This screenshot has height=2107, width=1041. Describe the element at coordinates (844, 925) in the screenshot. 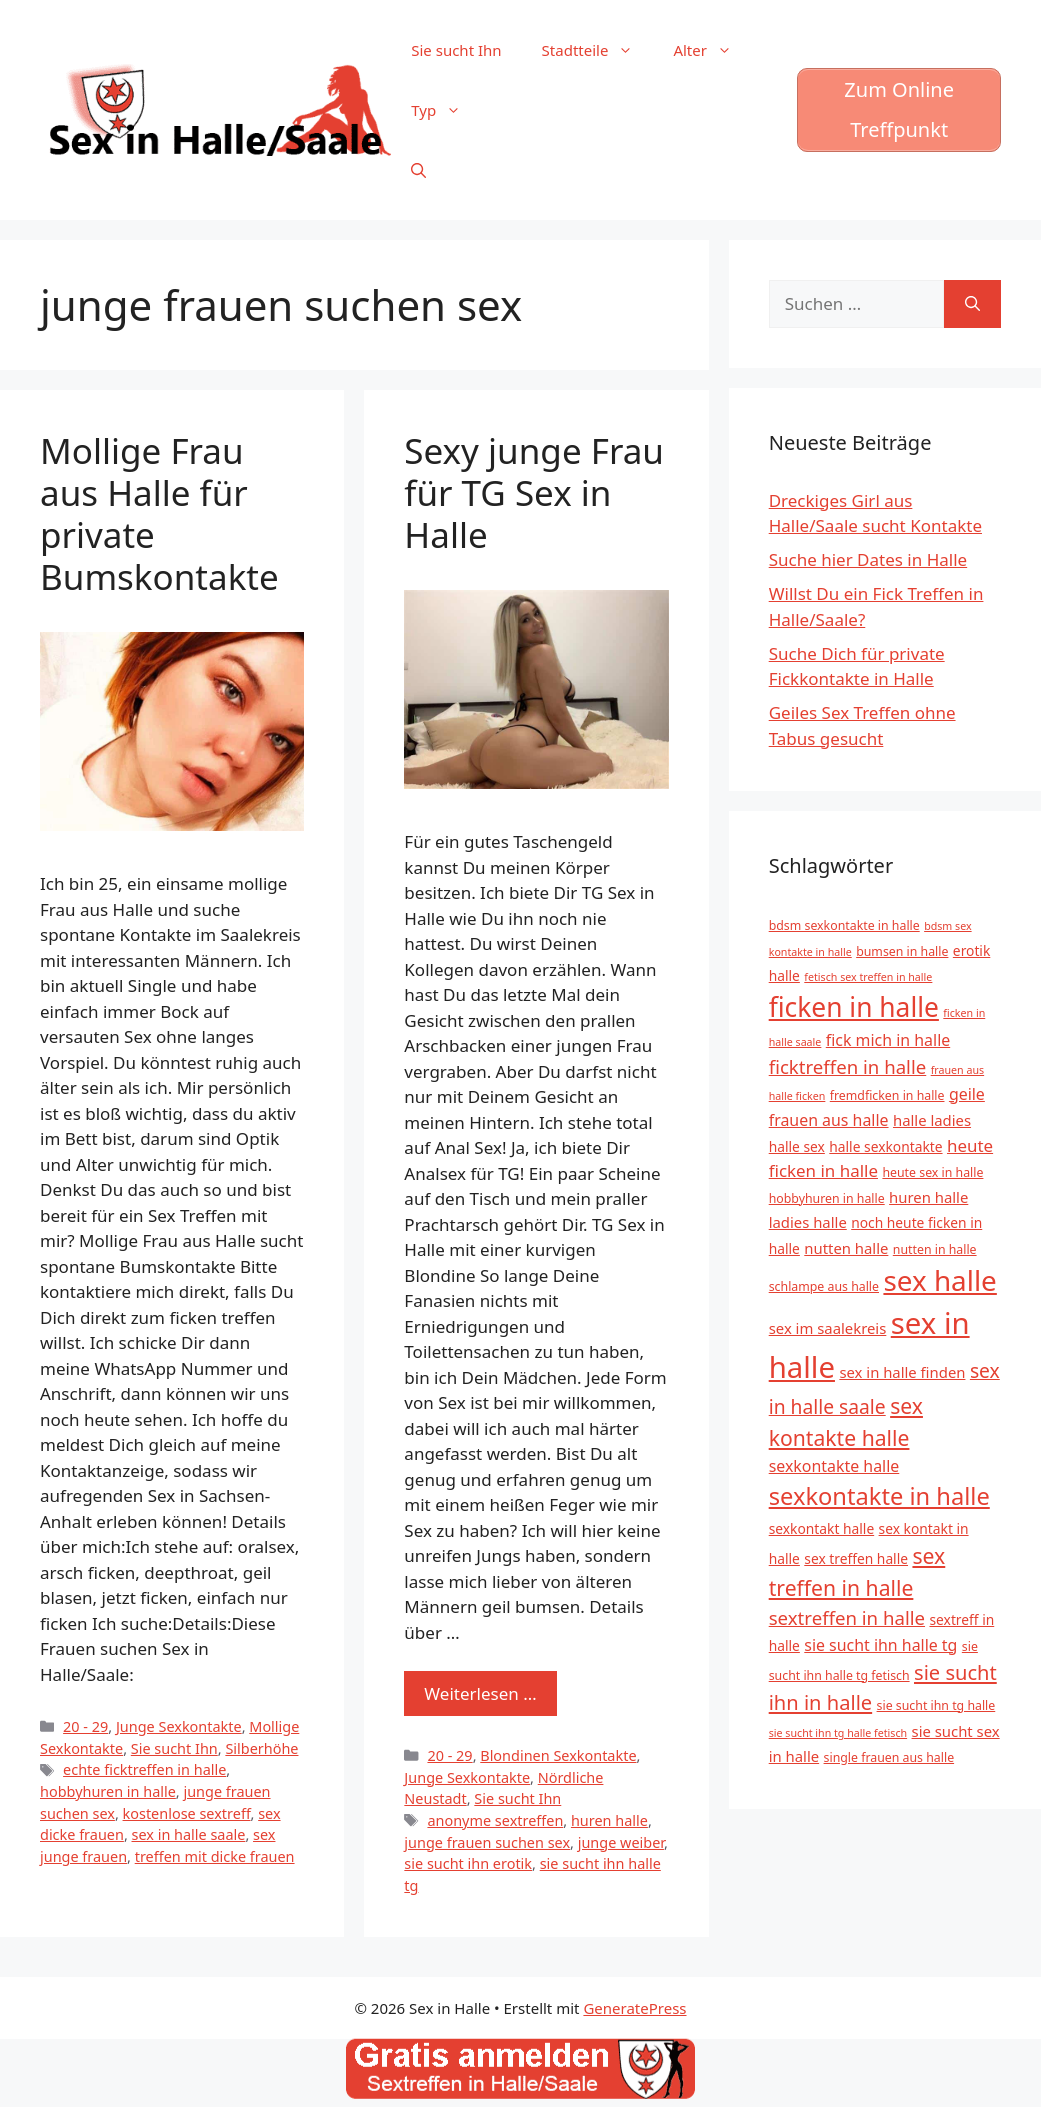

I see `bdsm sexkontakte in halle [bdsm sexkontakte in halle (5 Einträge)]` at that location.